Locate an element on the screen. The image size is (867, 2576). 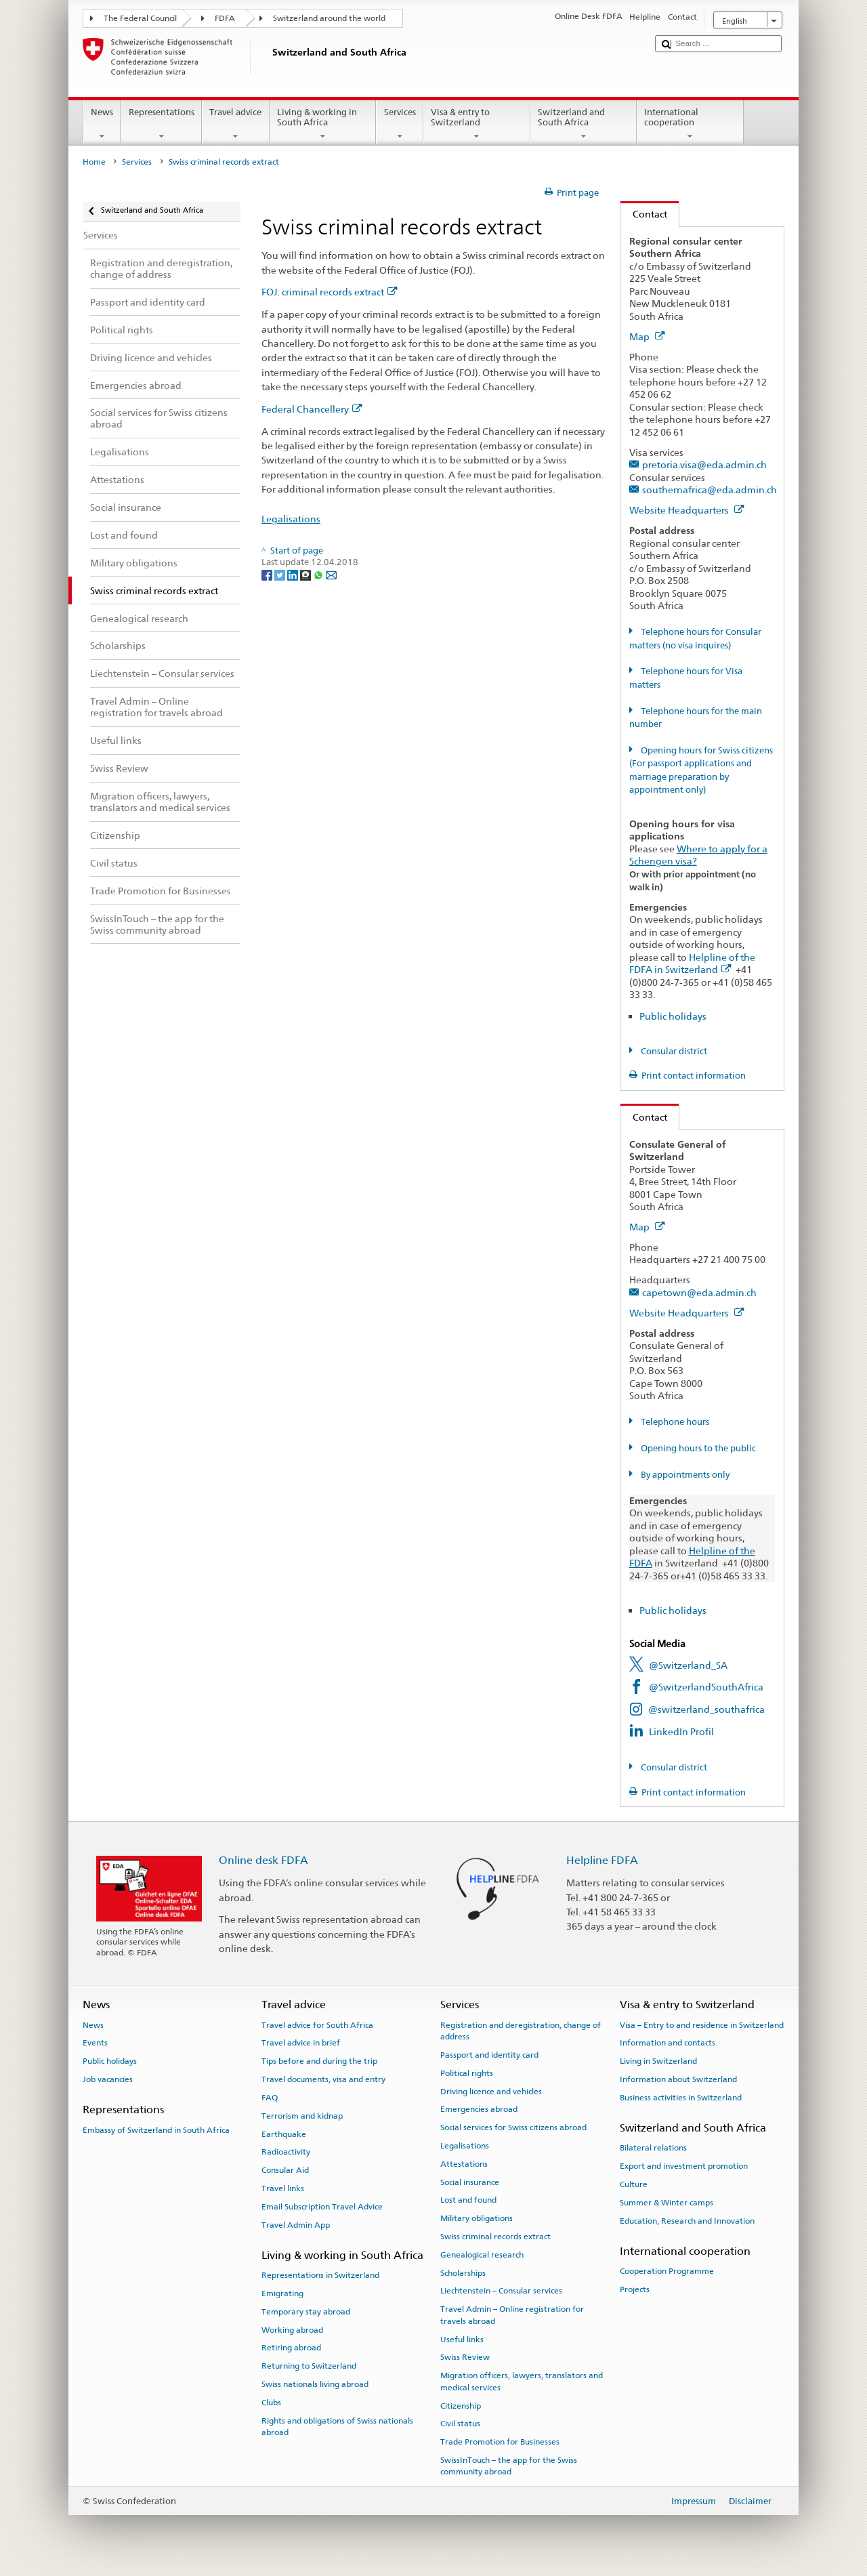
FAQ is located at coordinates (269, 2097).